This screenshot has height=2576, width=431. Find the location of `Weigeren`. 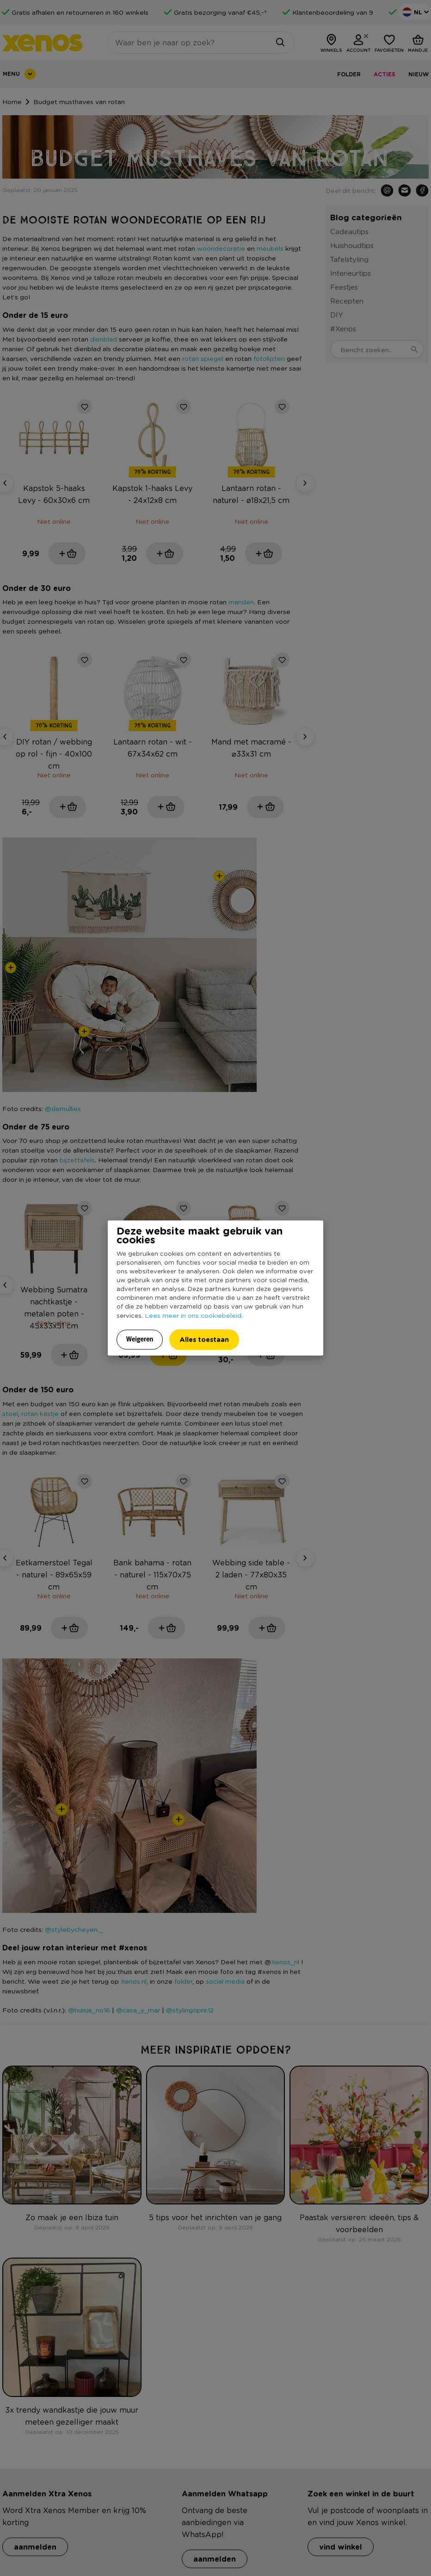

Weigeren is located at coordinates (140, 1338).